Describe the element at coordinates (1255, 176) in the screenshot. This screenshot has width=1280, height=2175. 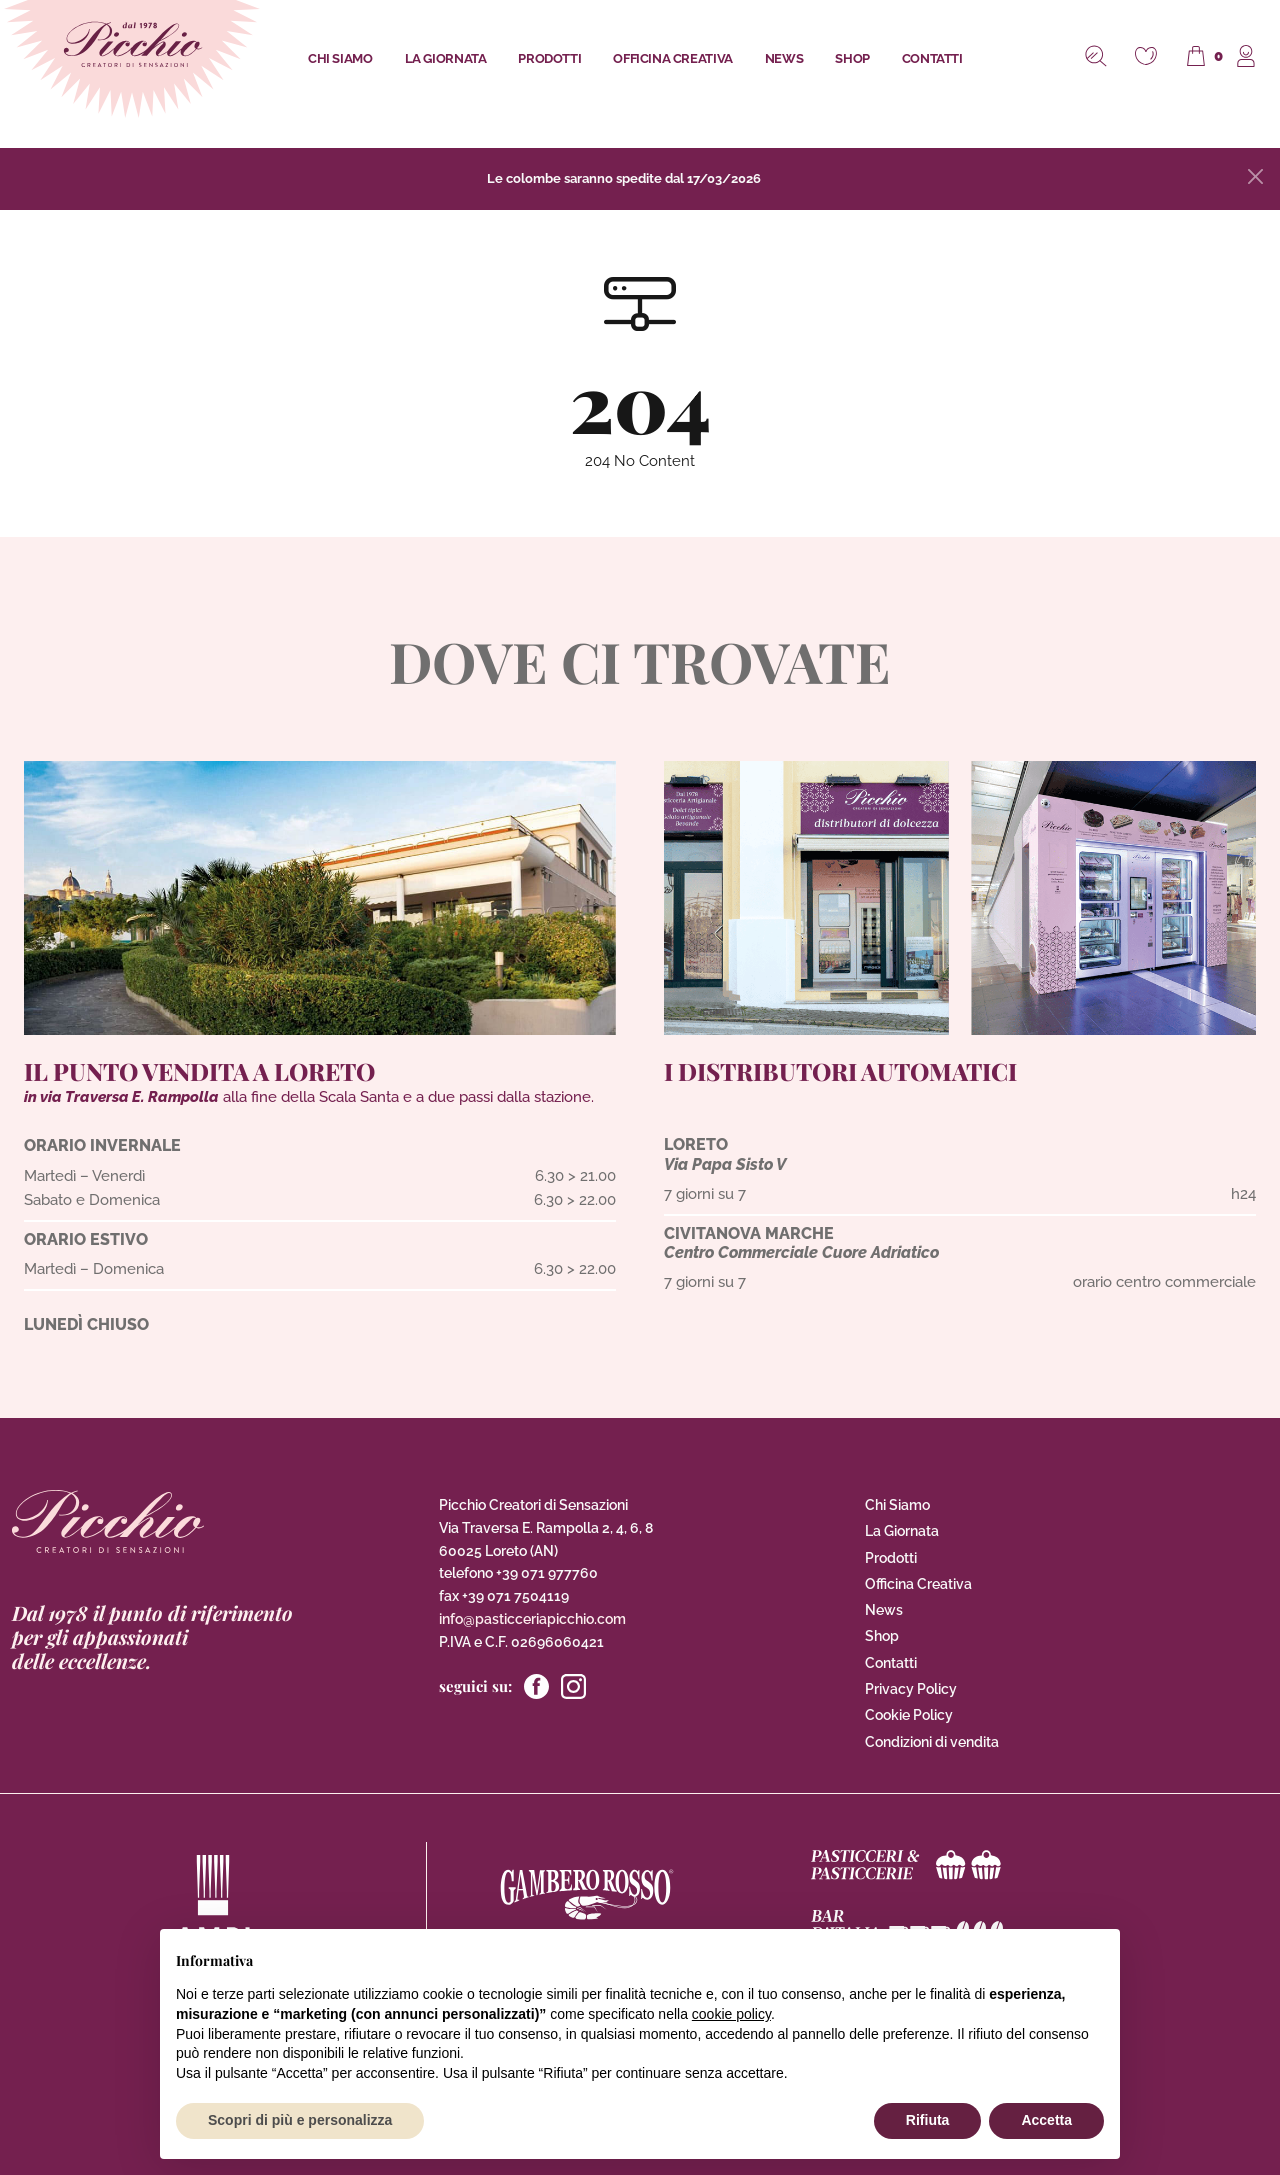
I see `[Close]` at that location.